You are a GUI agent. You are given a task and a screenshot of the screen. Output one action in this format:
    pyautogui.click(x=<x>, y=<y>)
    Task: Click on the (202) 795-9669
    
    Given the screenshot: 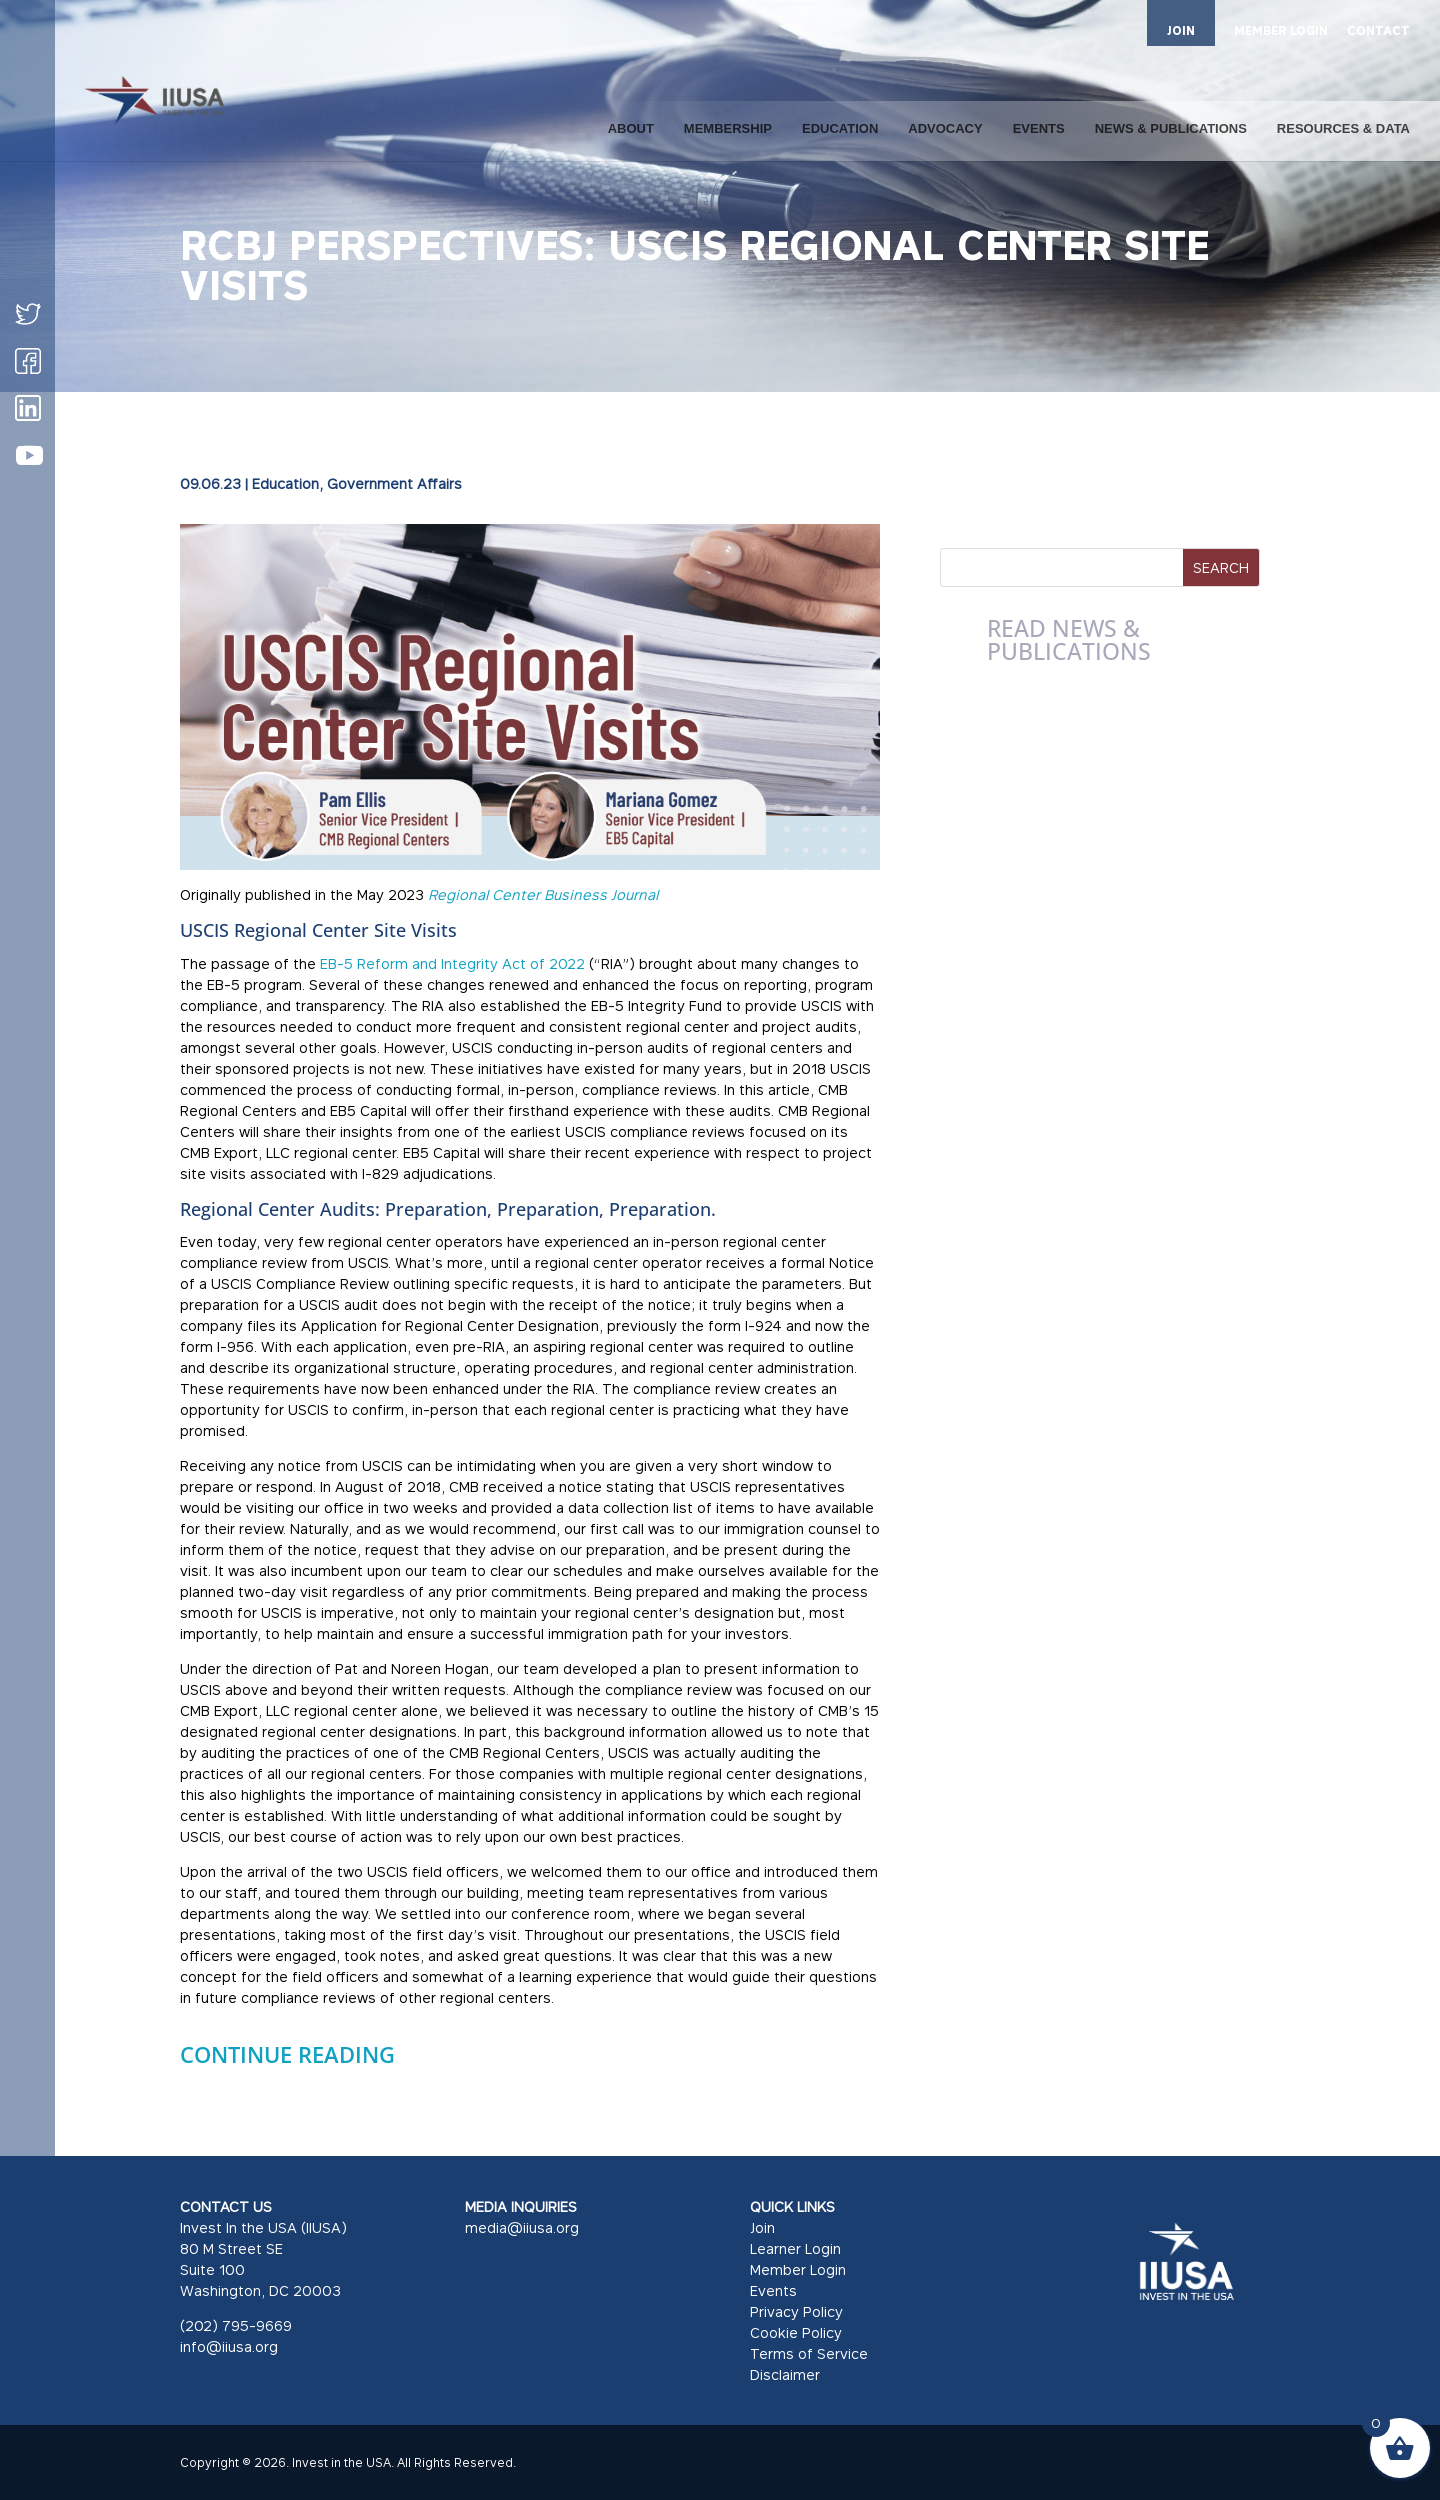 What is the action you would take?
    pyautogui.click(x=236, y=2325)
    